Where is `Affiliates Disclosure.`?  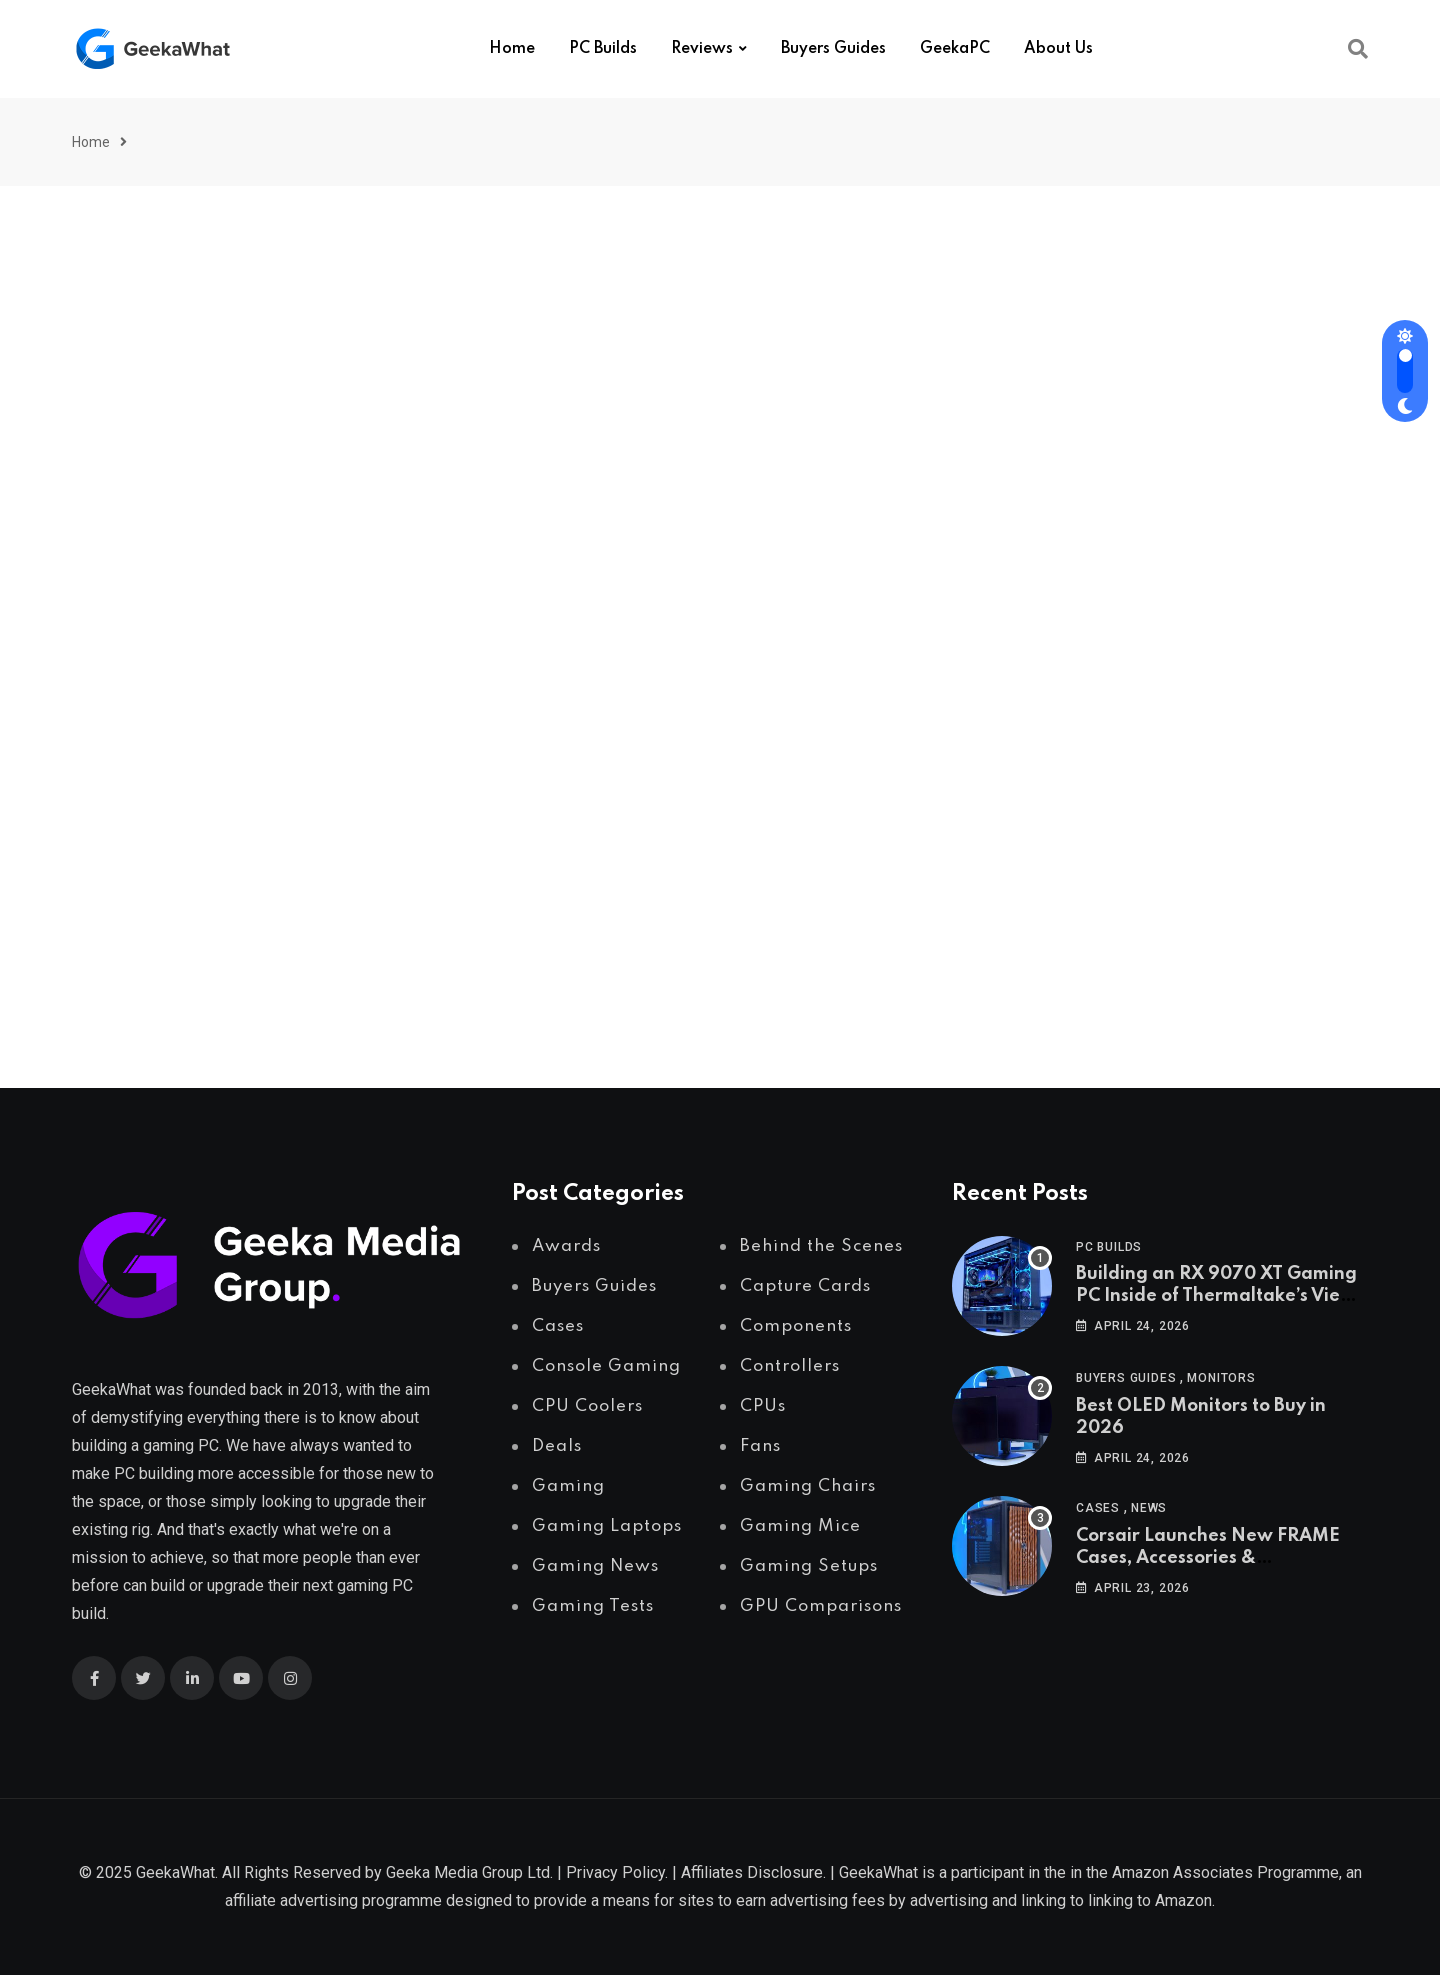
Affiliates Disclosure. is located at coordinates (753, 1872).